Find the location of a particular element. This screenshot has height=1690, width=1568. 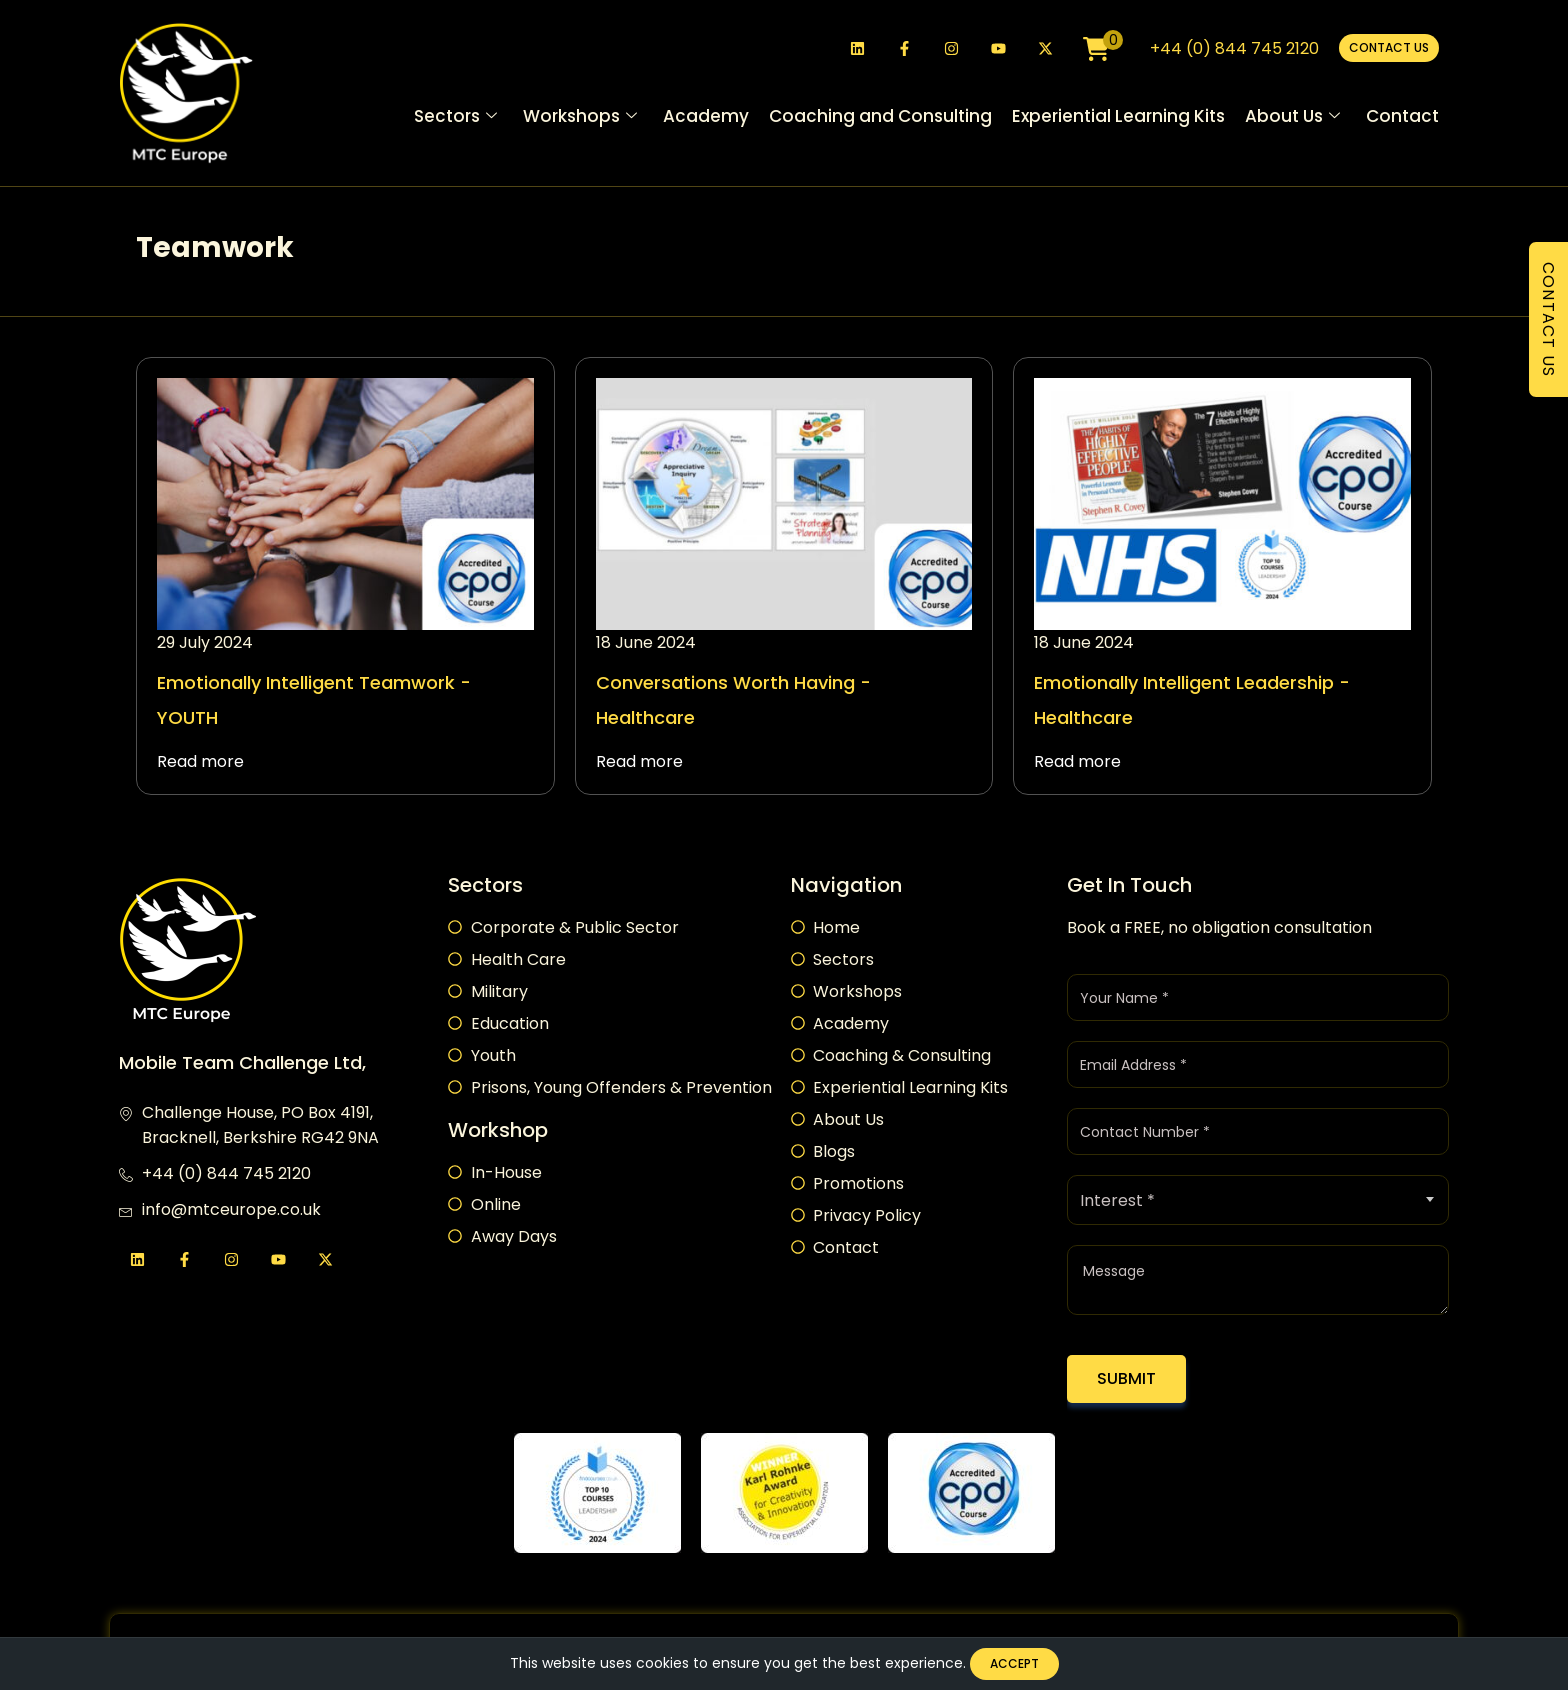

About Us is located at coordinates (1292, 118).